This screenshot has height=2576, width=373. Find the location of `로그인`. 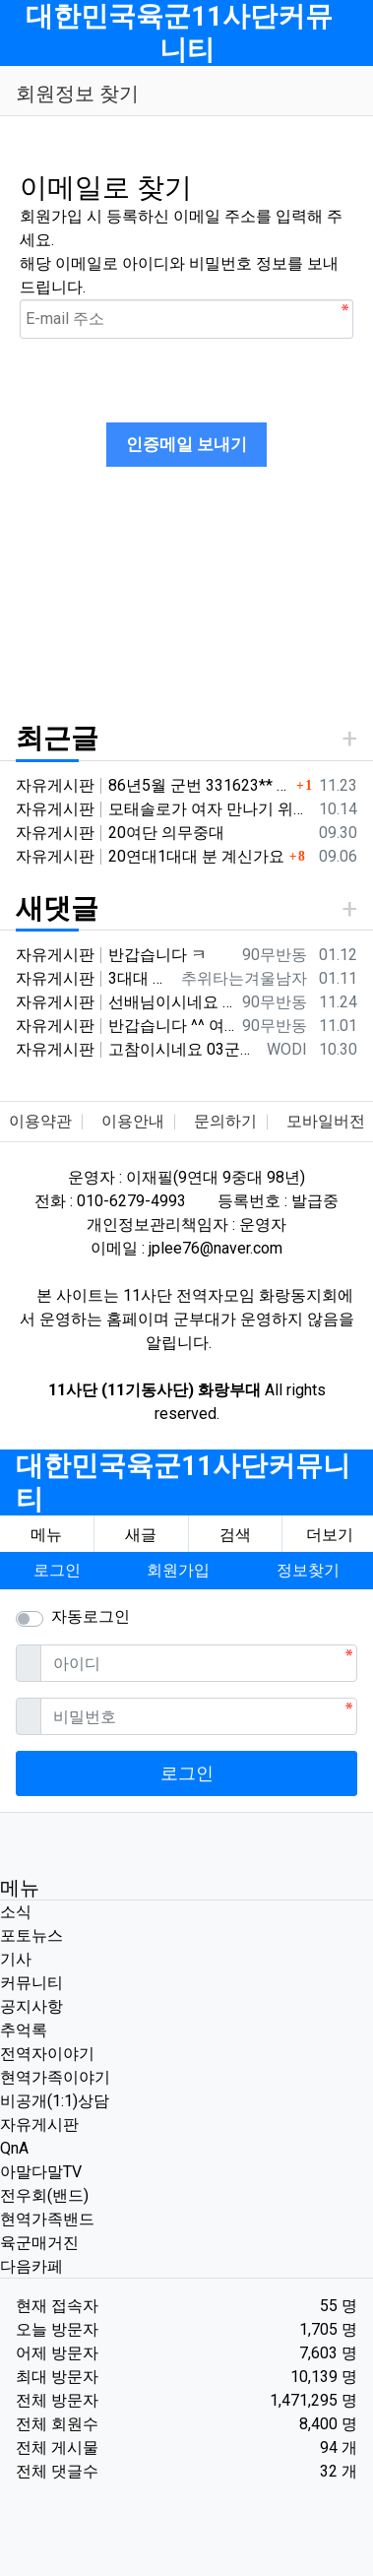

로그인 is located at coordinates (187, 1773).